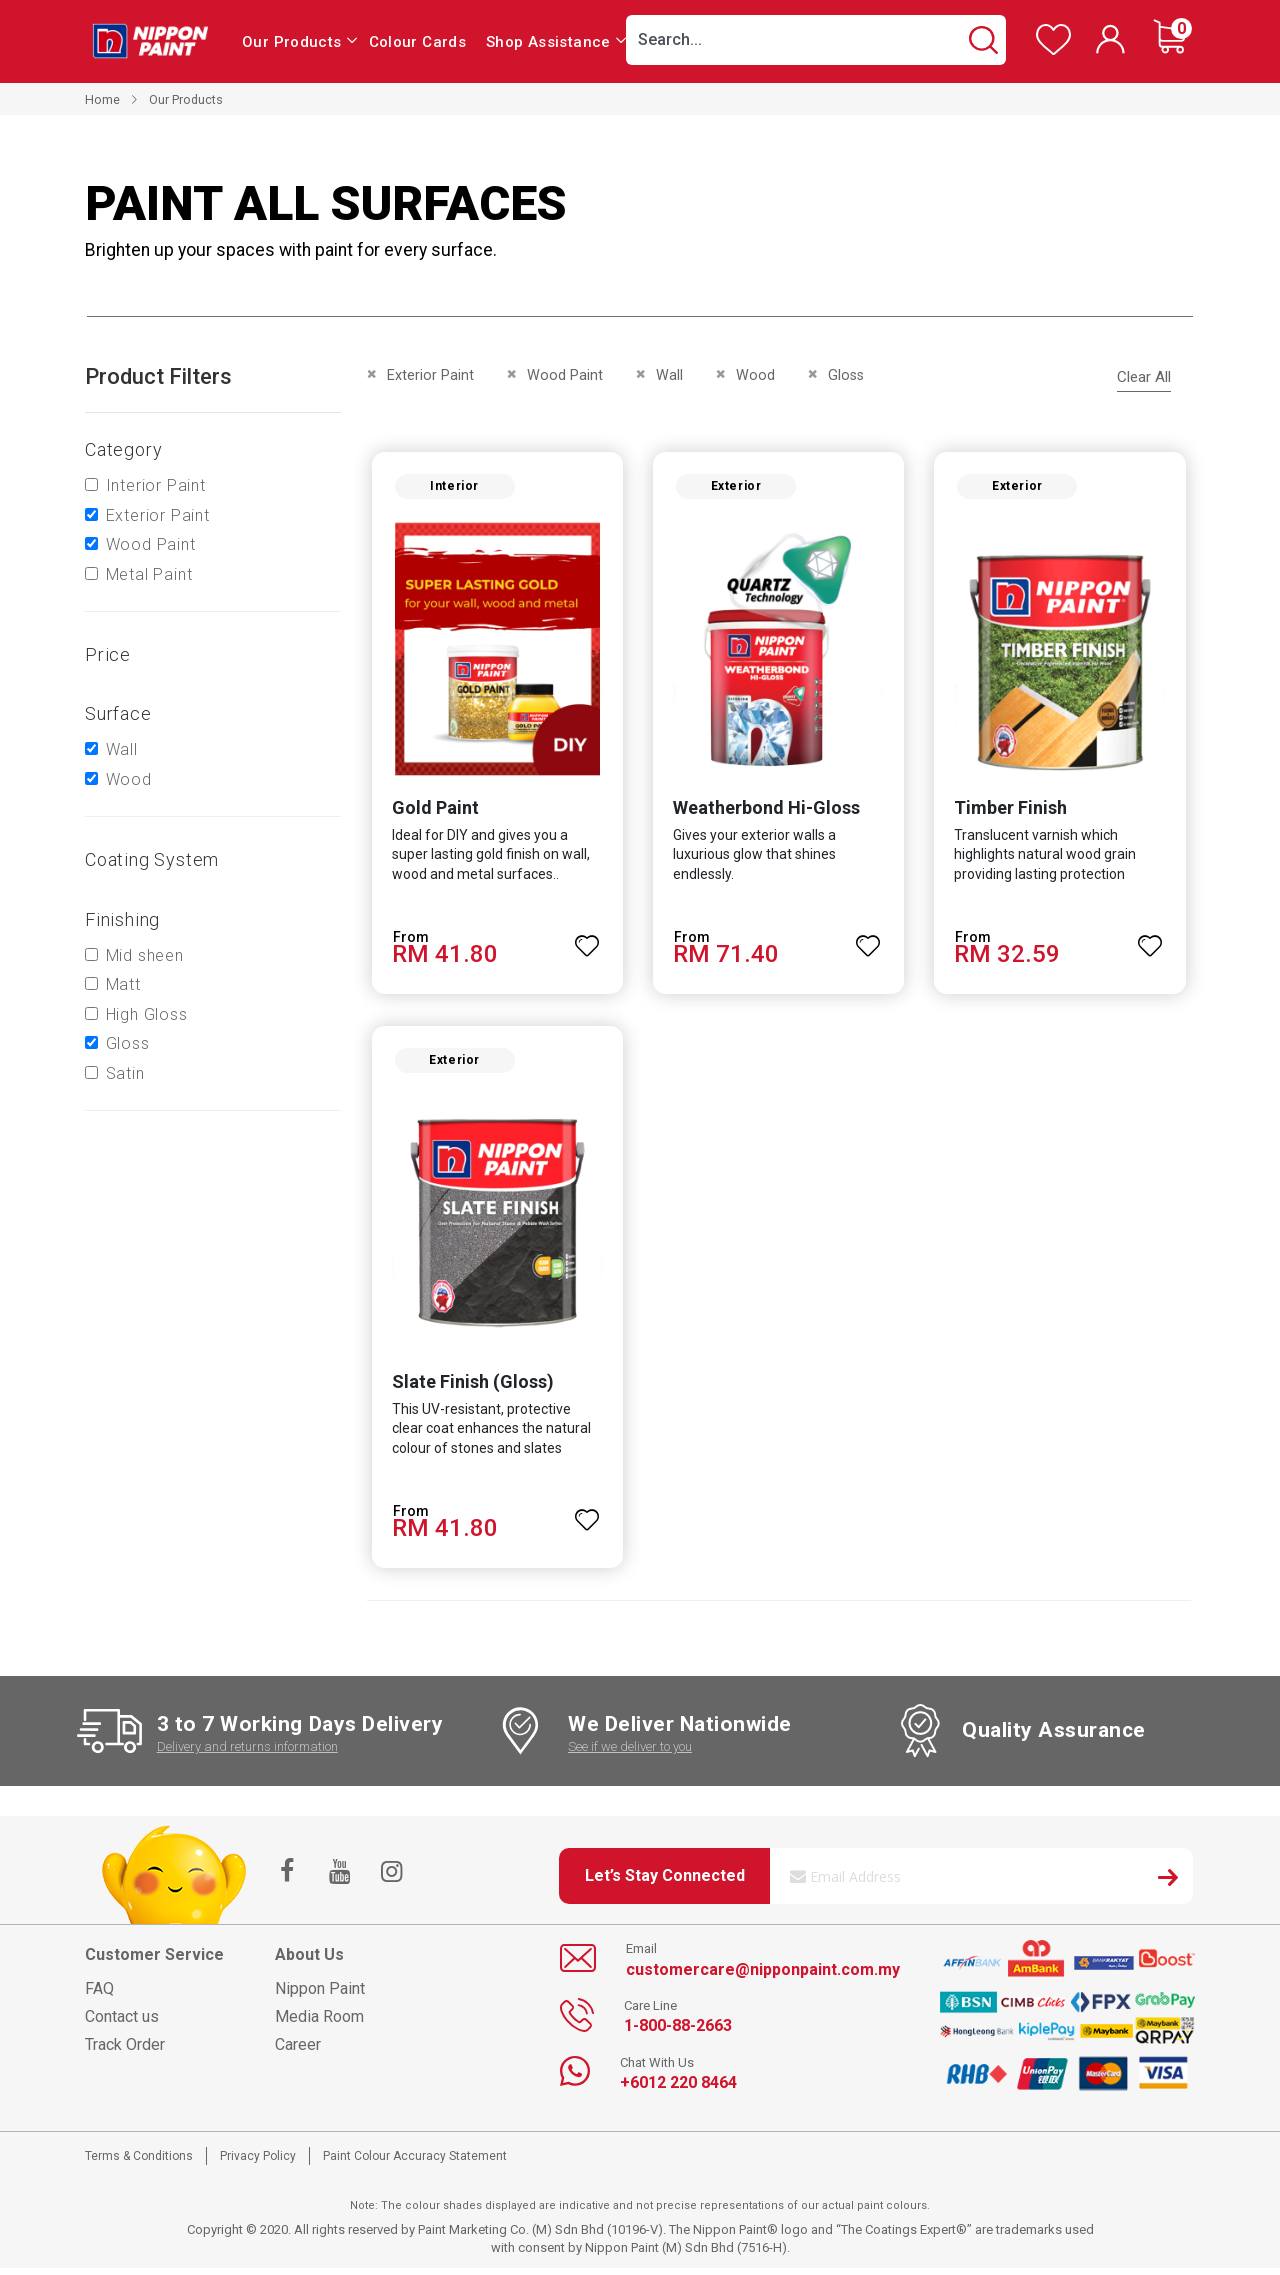 Image resolution: width=1280 pixels, height=2275 pixels. Describe the element at coordinates (128, 1043) in the screenshot. I see `Gloss` at that location.